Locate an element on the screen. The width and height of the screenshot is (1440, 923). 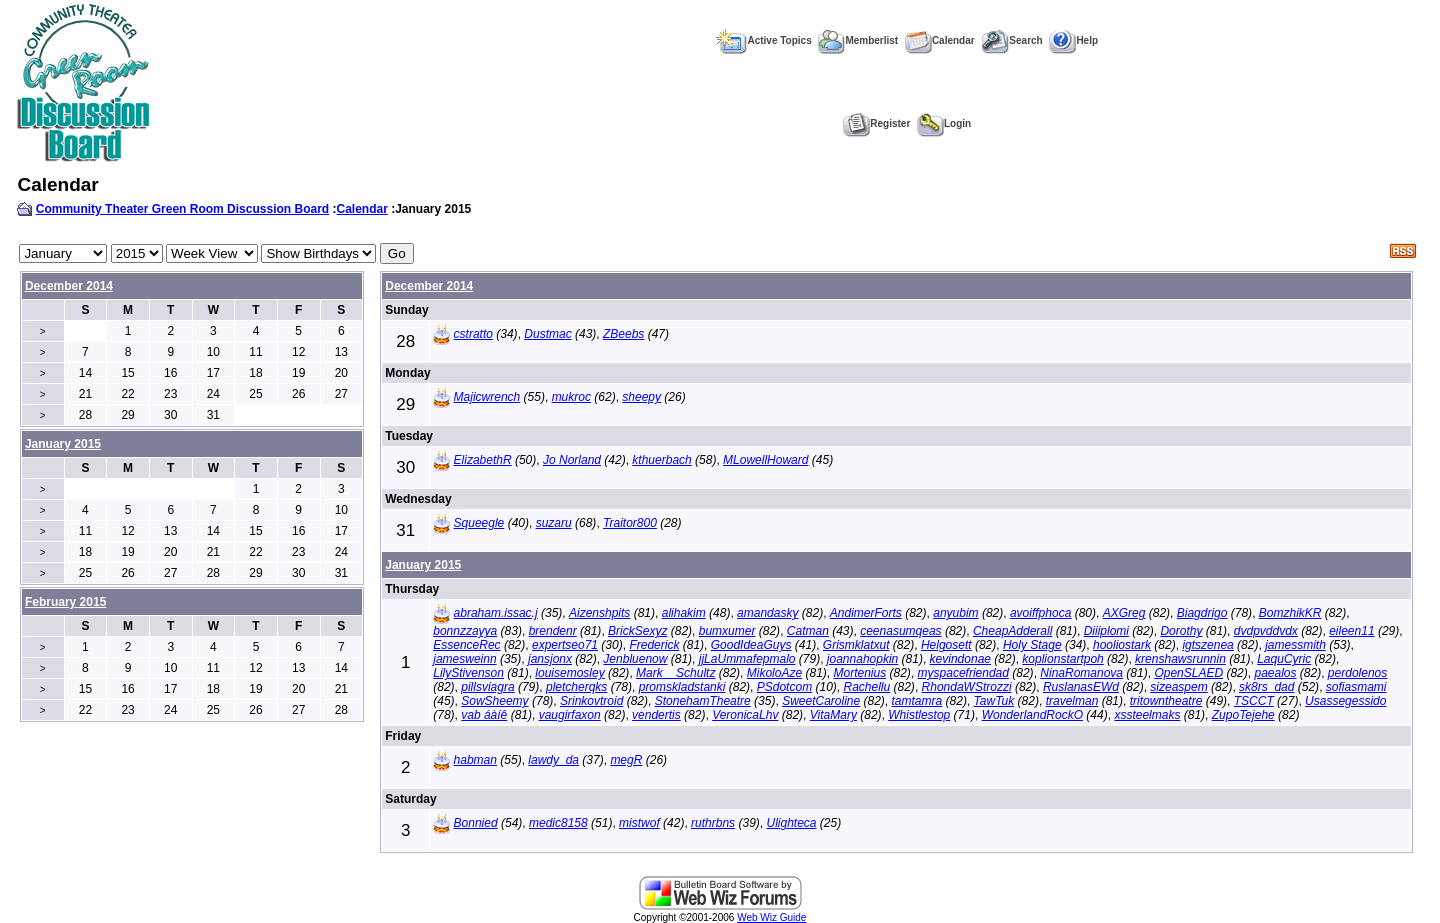
Holy Stage is located at coordinates (1032, 645).